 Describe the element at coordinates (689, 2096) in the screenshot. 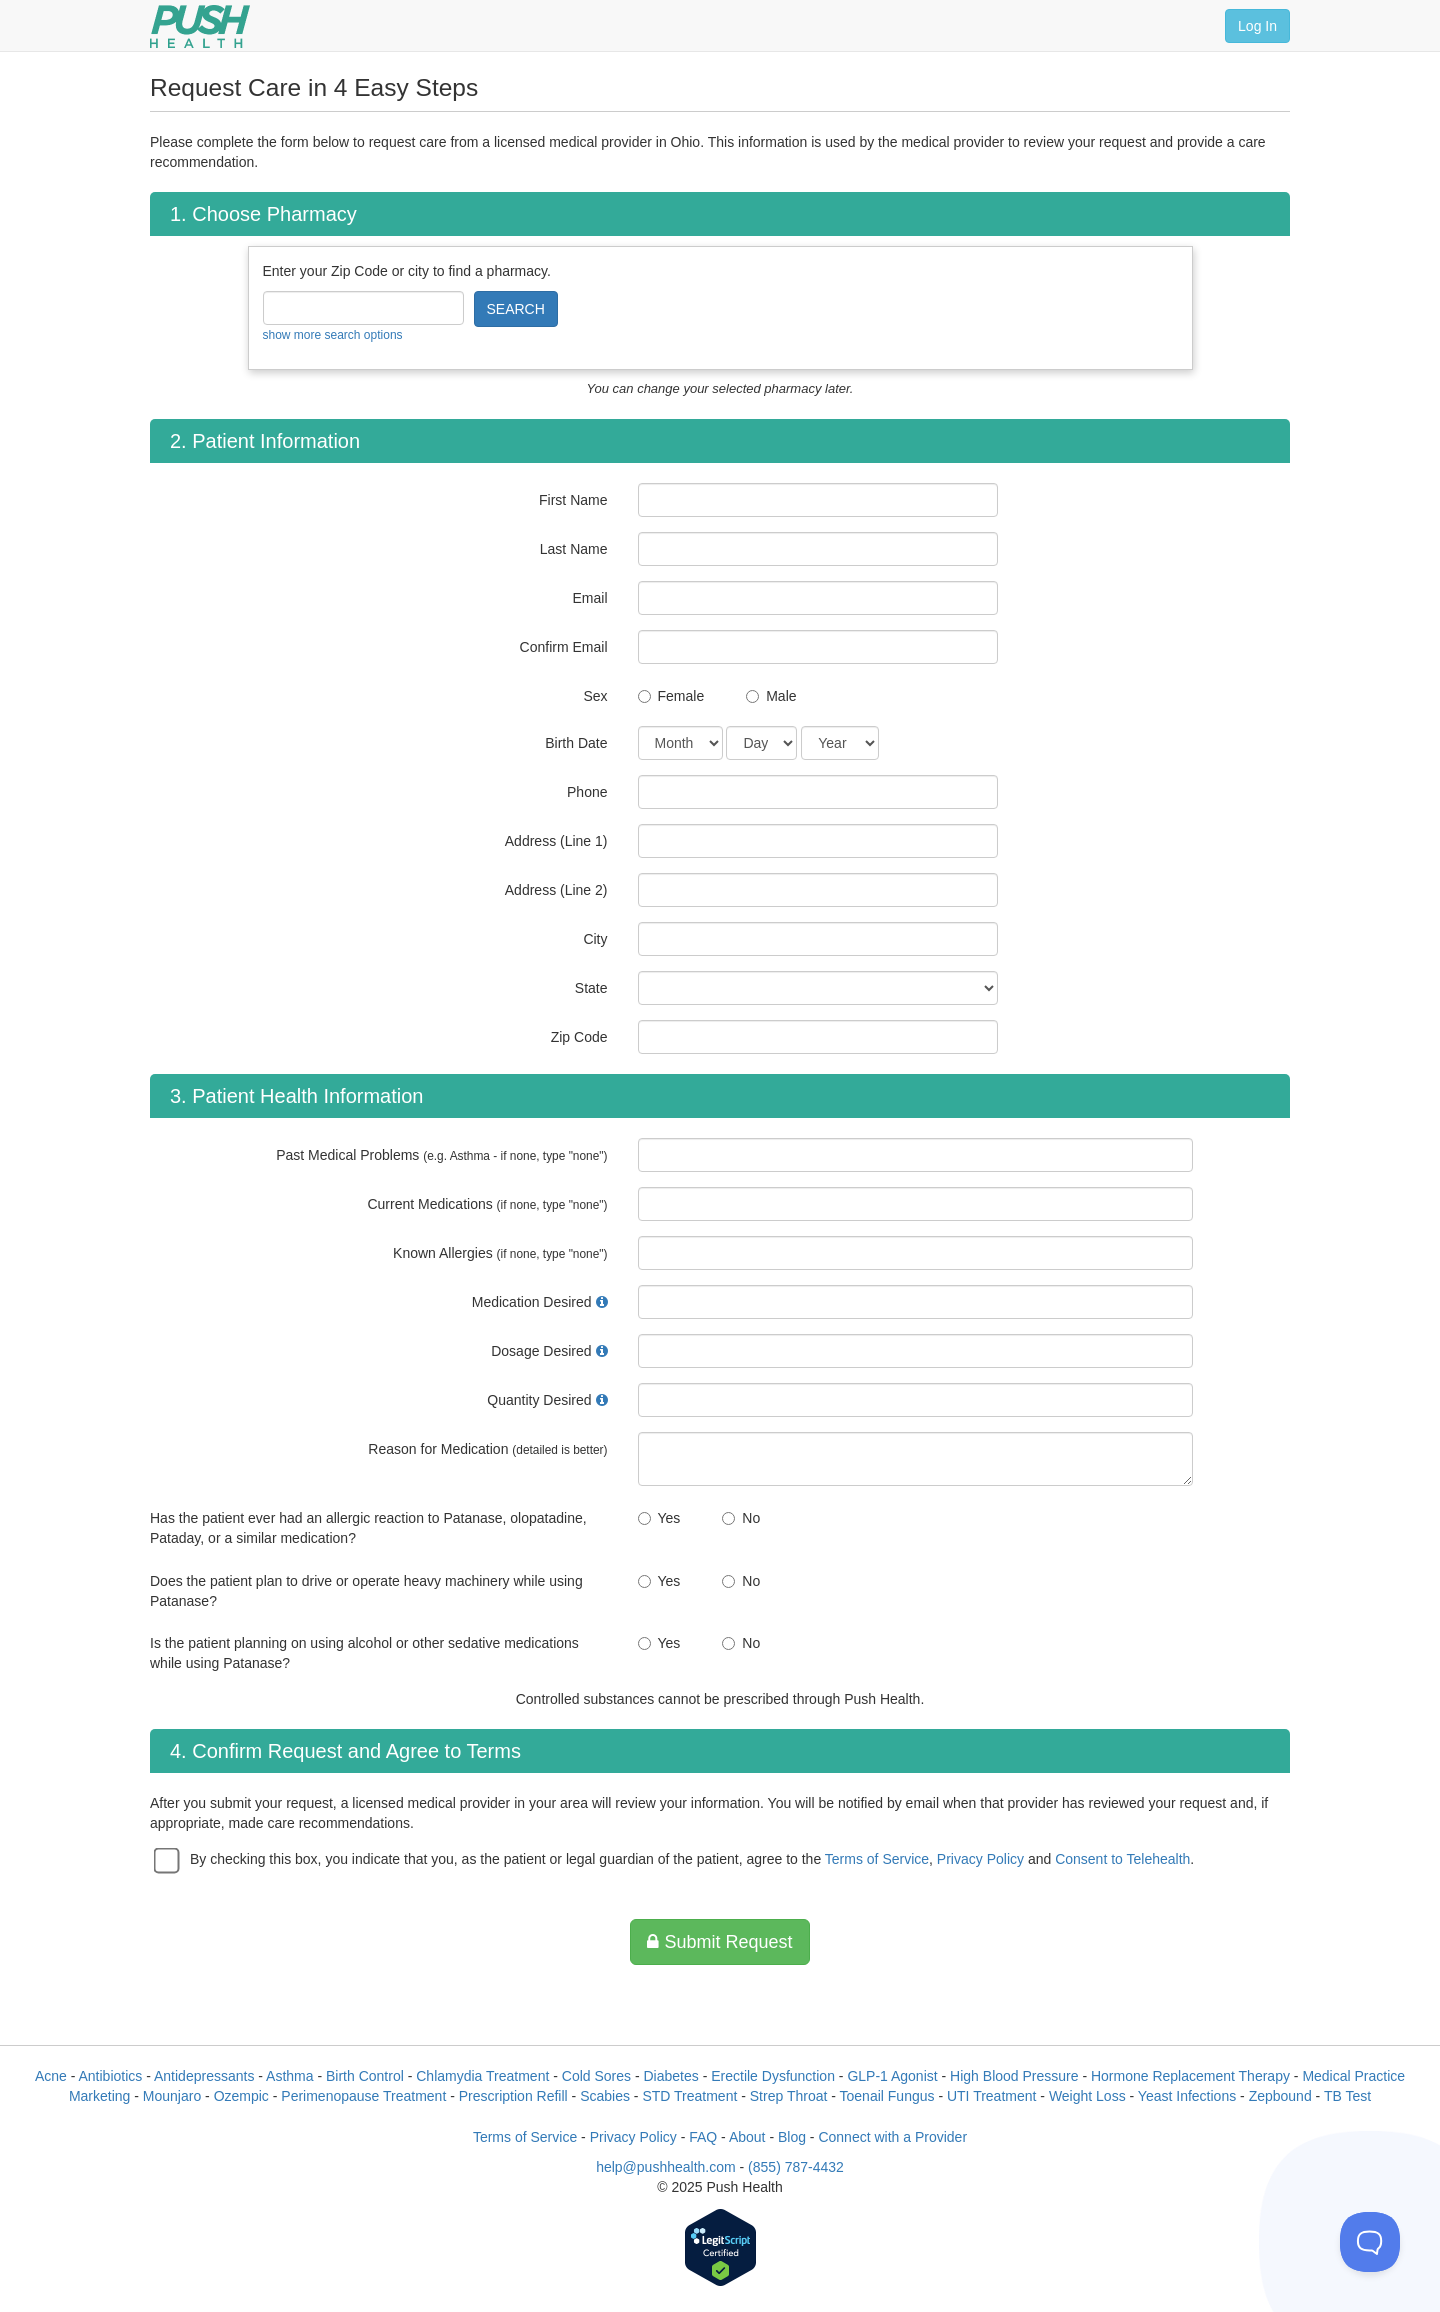

I see `STD Treatment` at that location.